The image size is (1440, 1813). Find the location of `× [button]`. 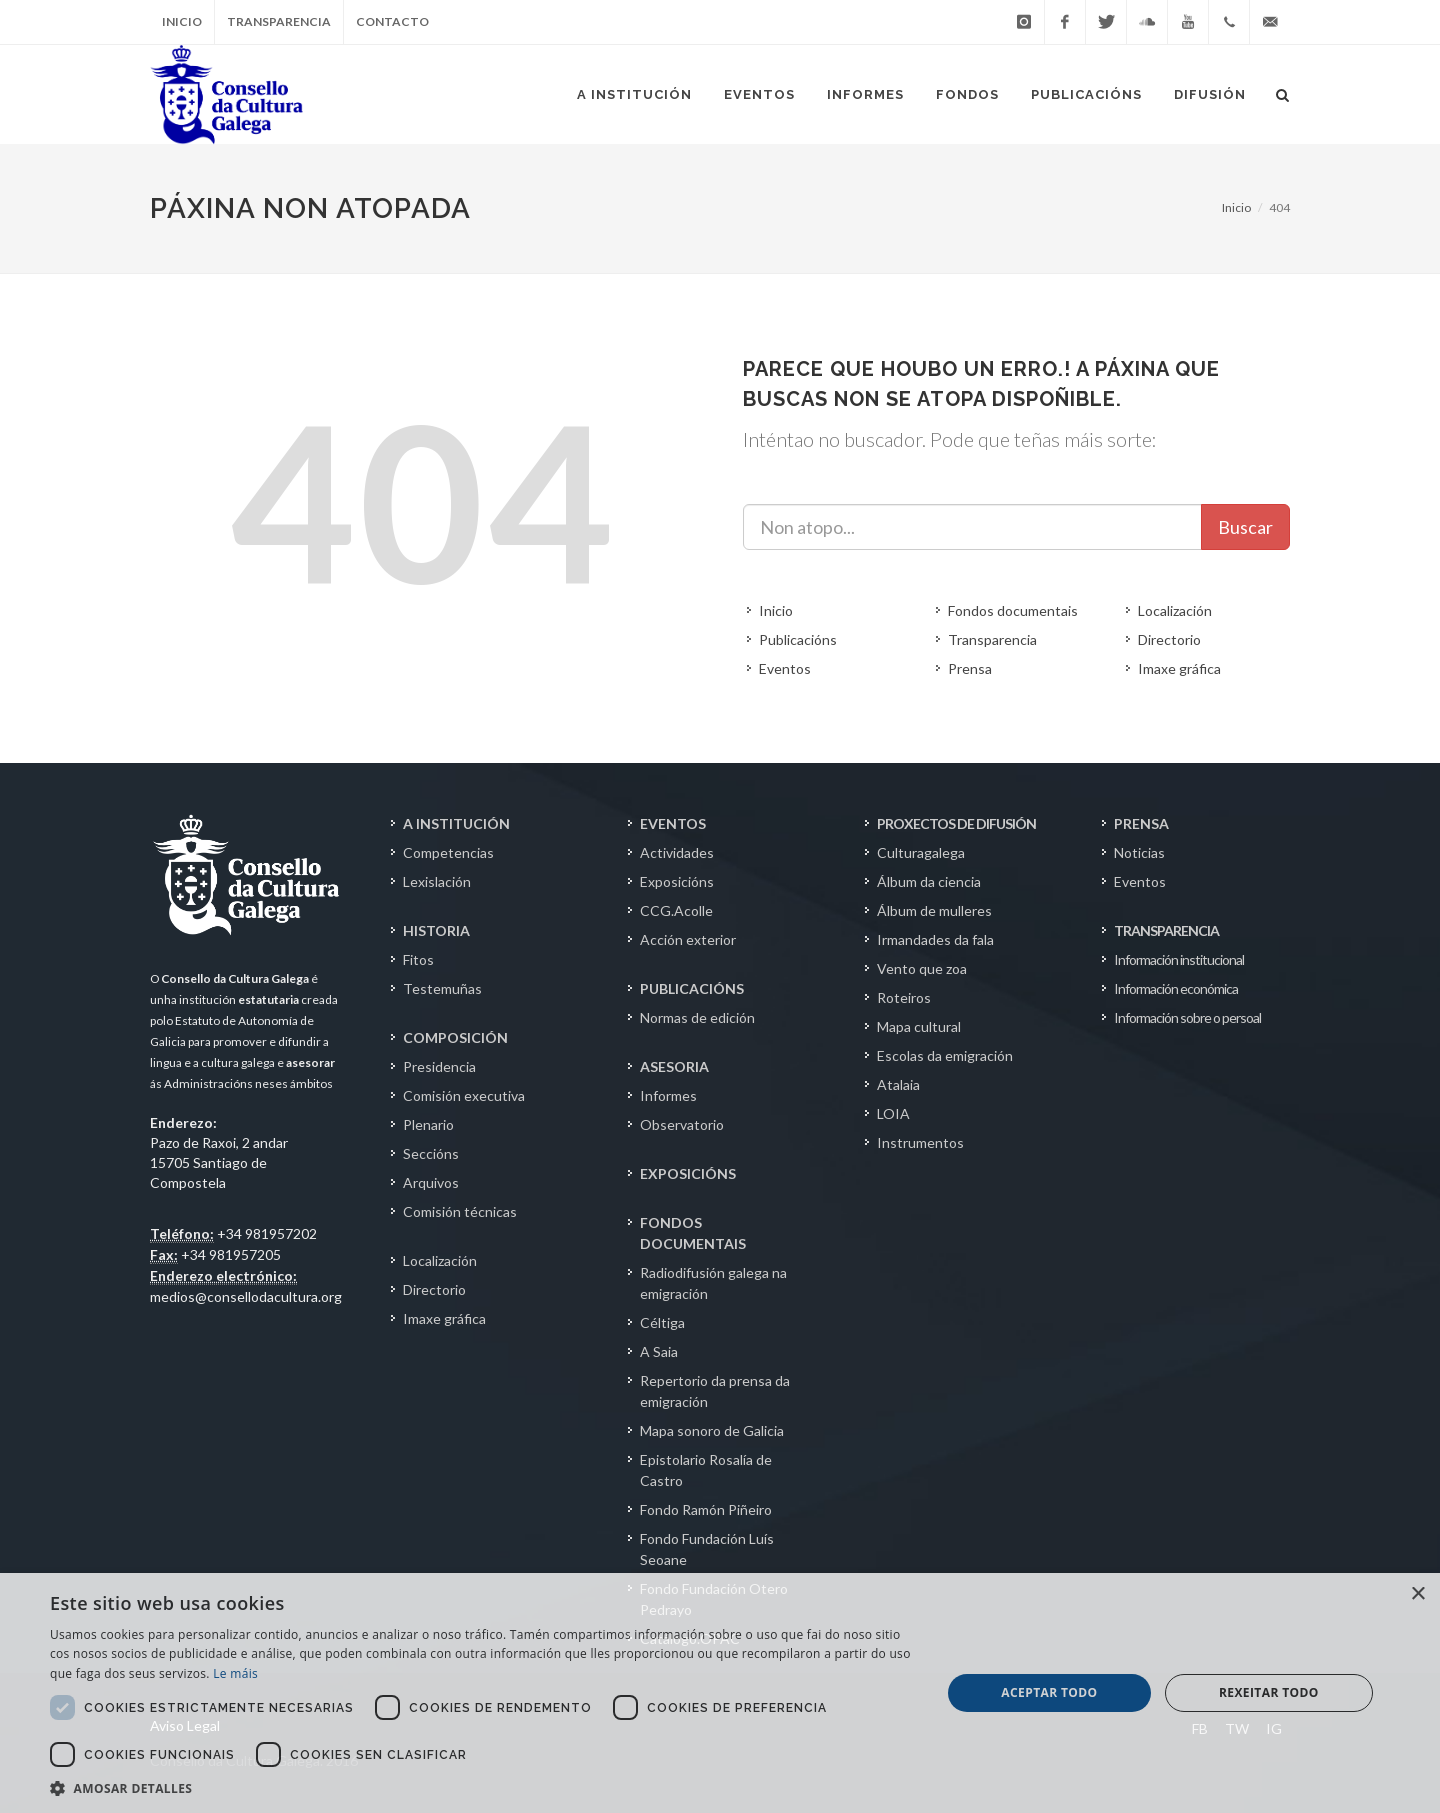

× [button] is located at coordinates (1417, 1594).